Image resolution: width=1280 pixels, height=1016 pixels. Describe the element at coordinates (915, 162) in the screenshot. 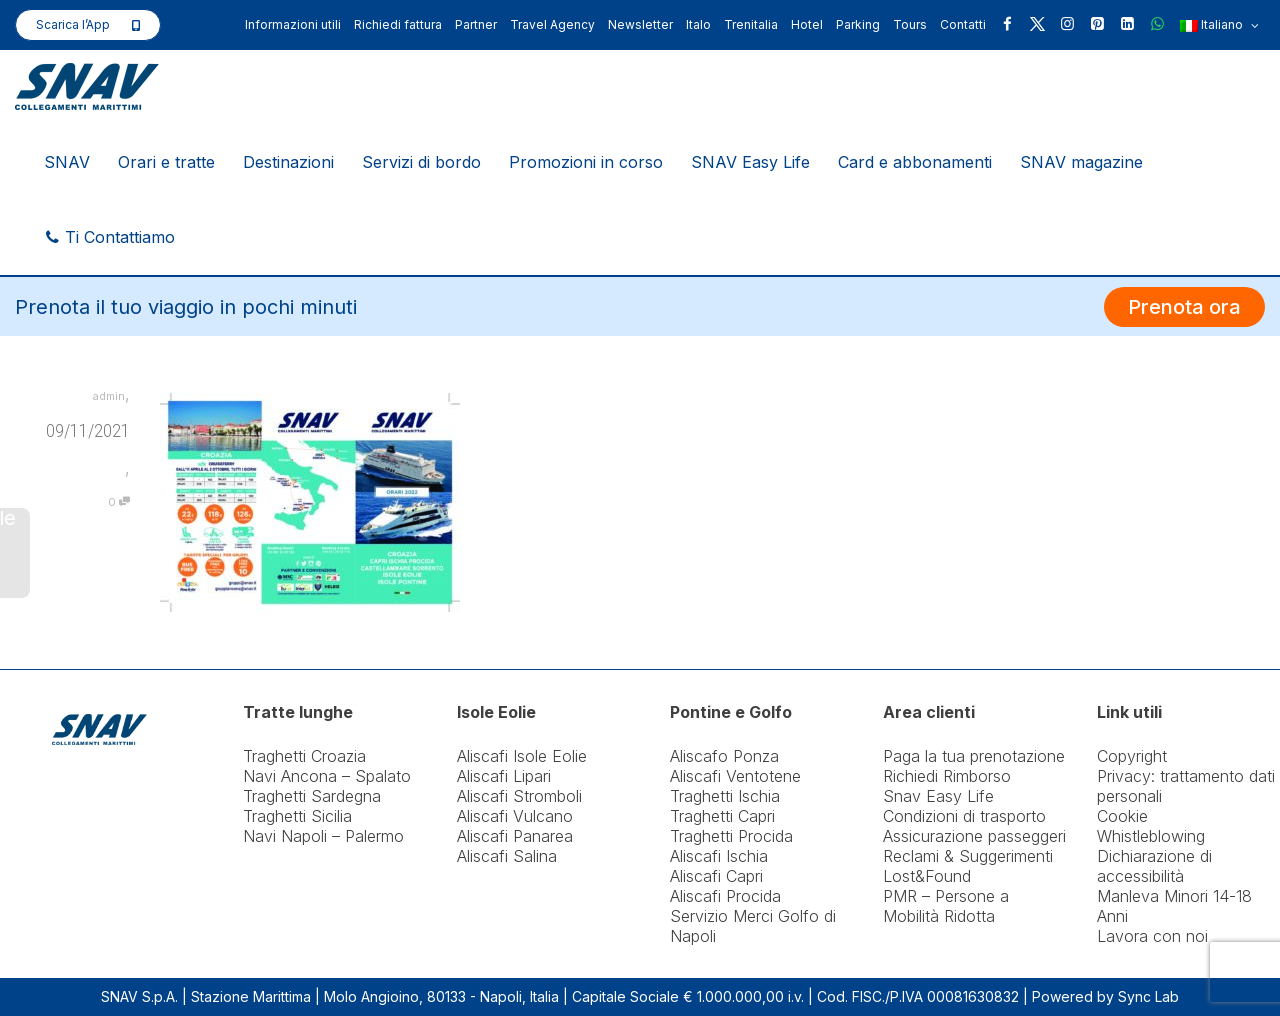

I see `Card e abbonamenti` at that location.